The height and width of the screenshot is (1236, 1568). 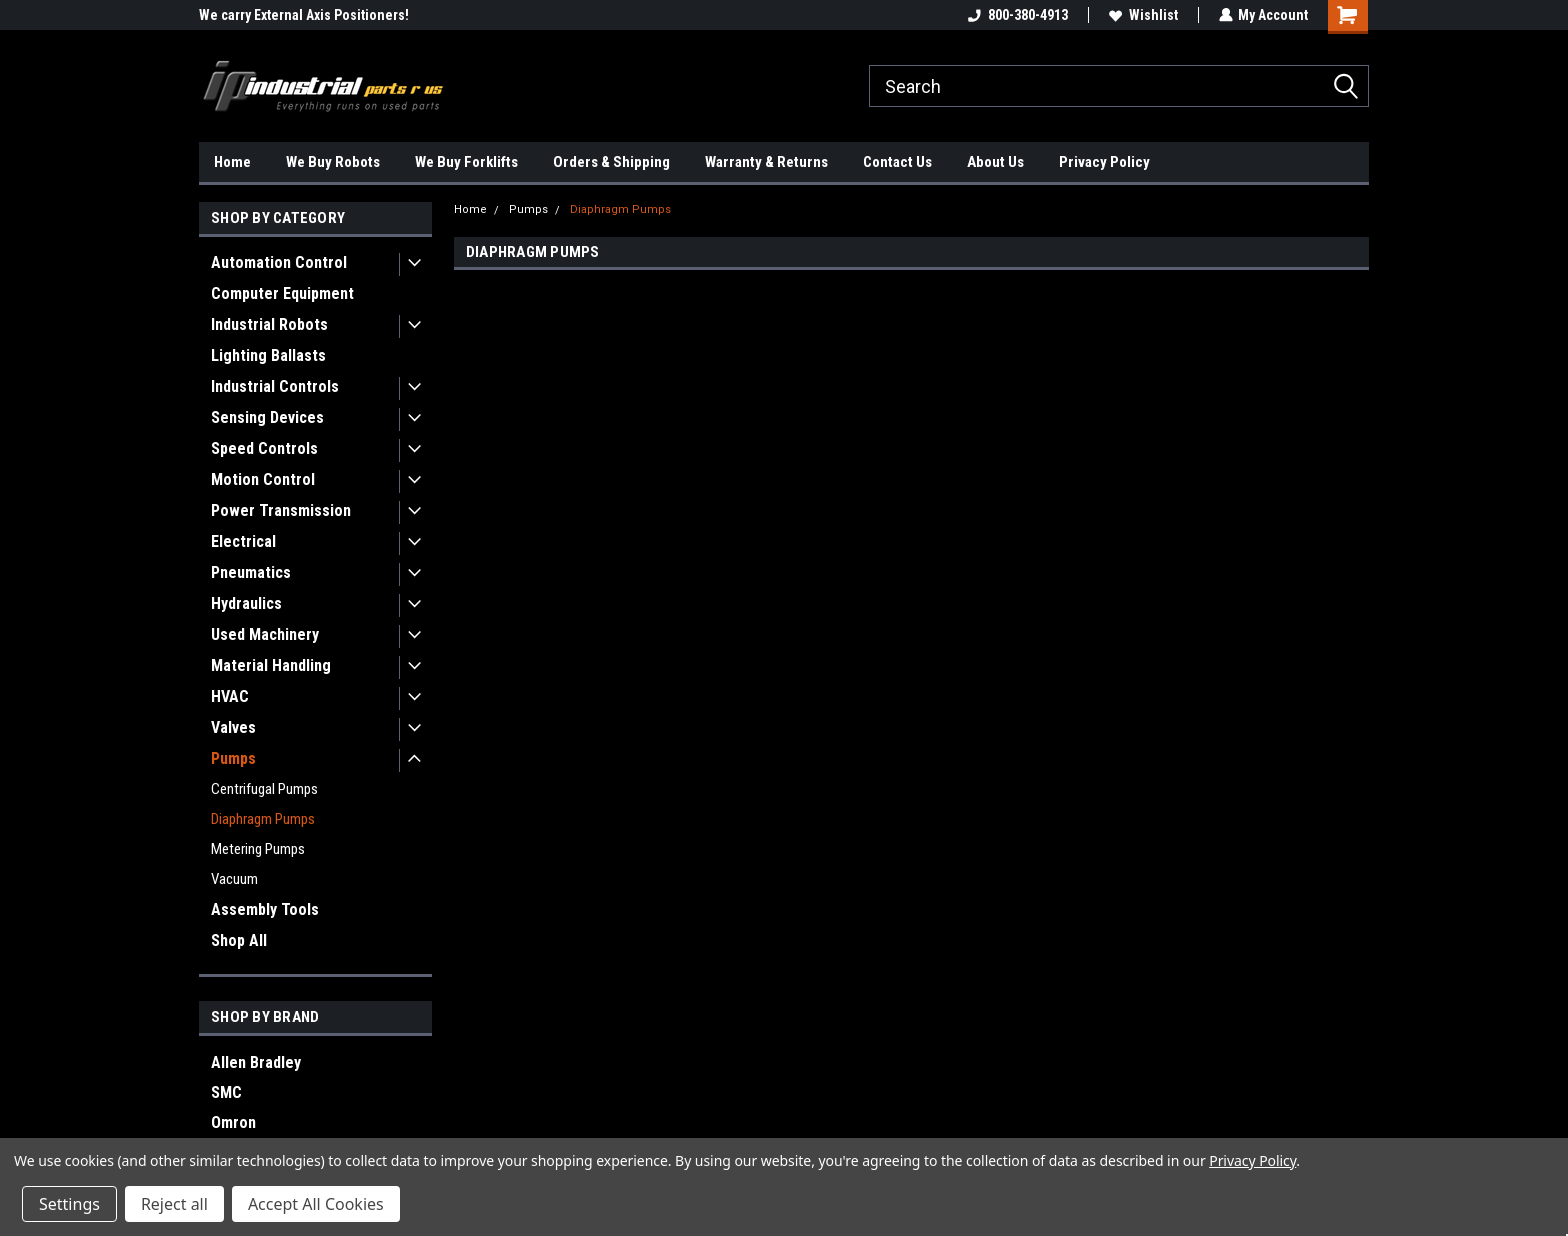 I want to click on Pneumatics, so click(x=251, y=572).